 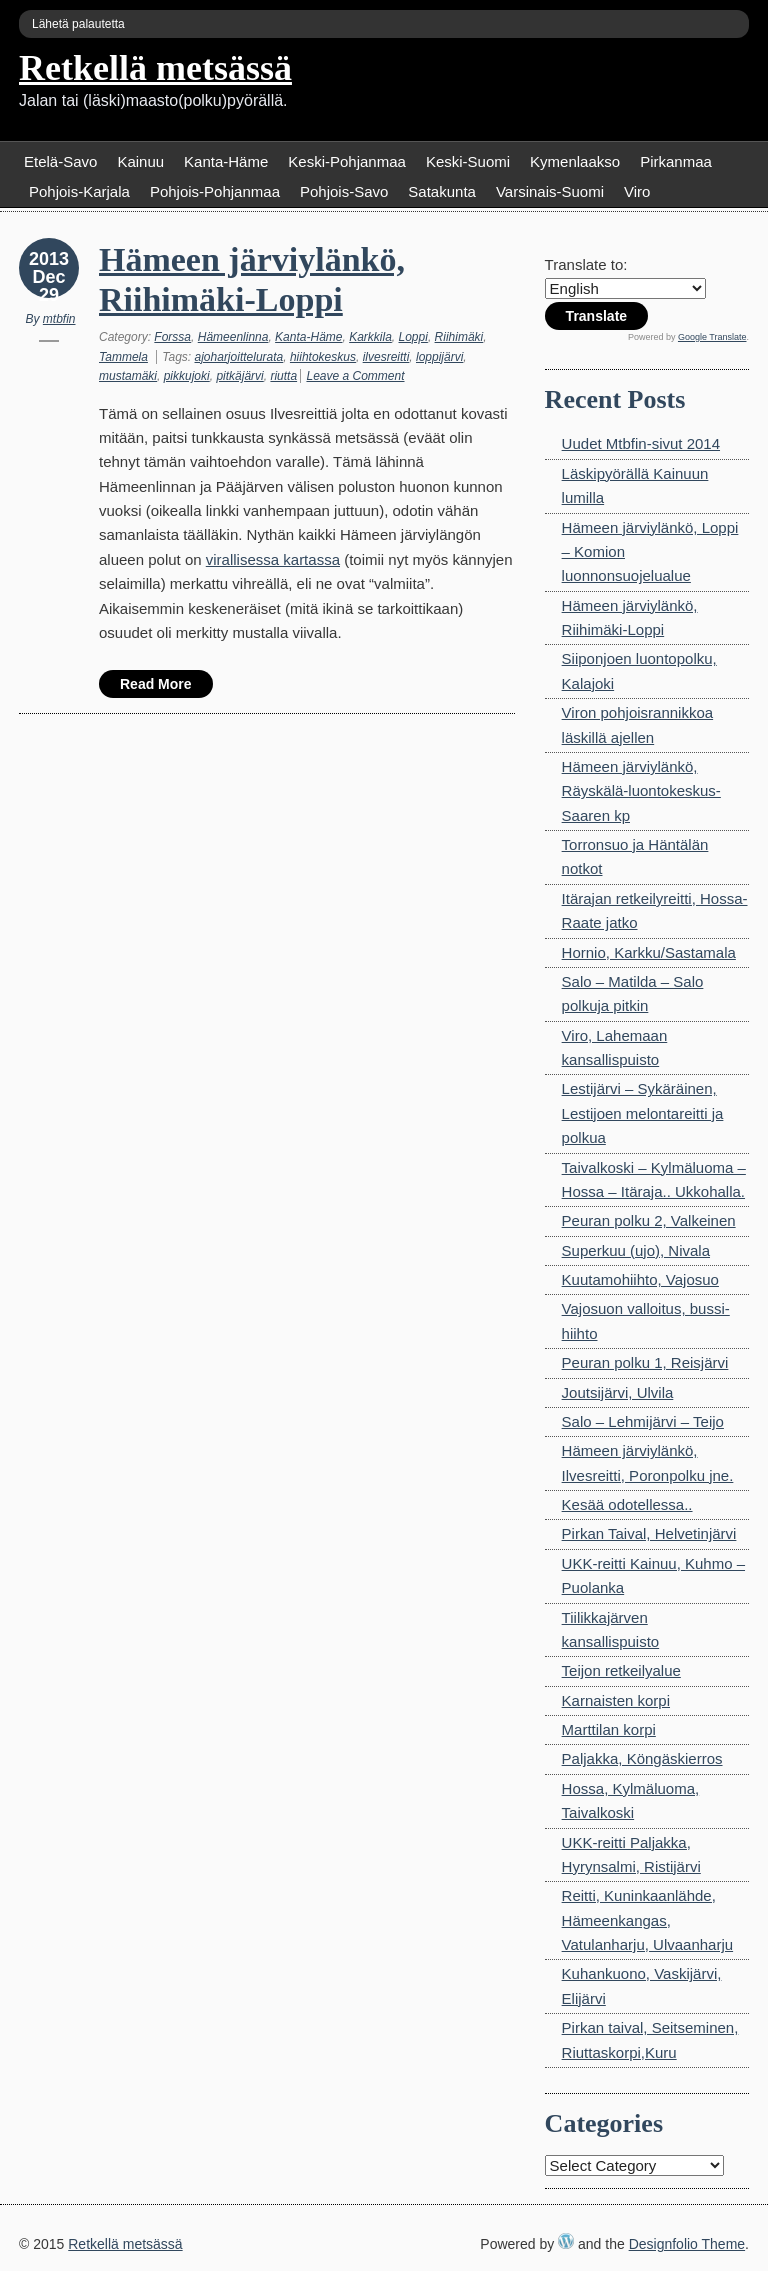 I want to click on Forssa, so click(x=172, y=337).